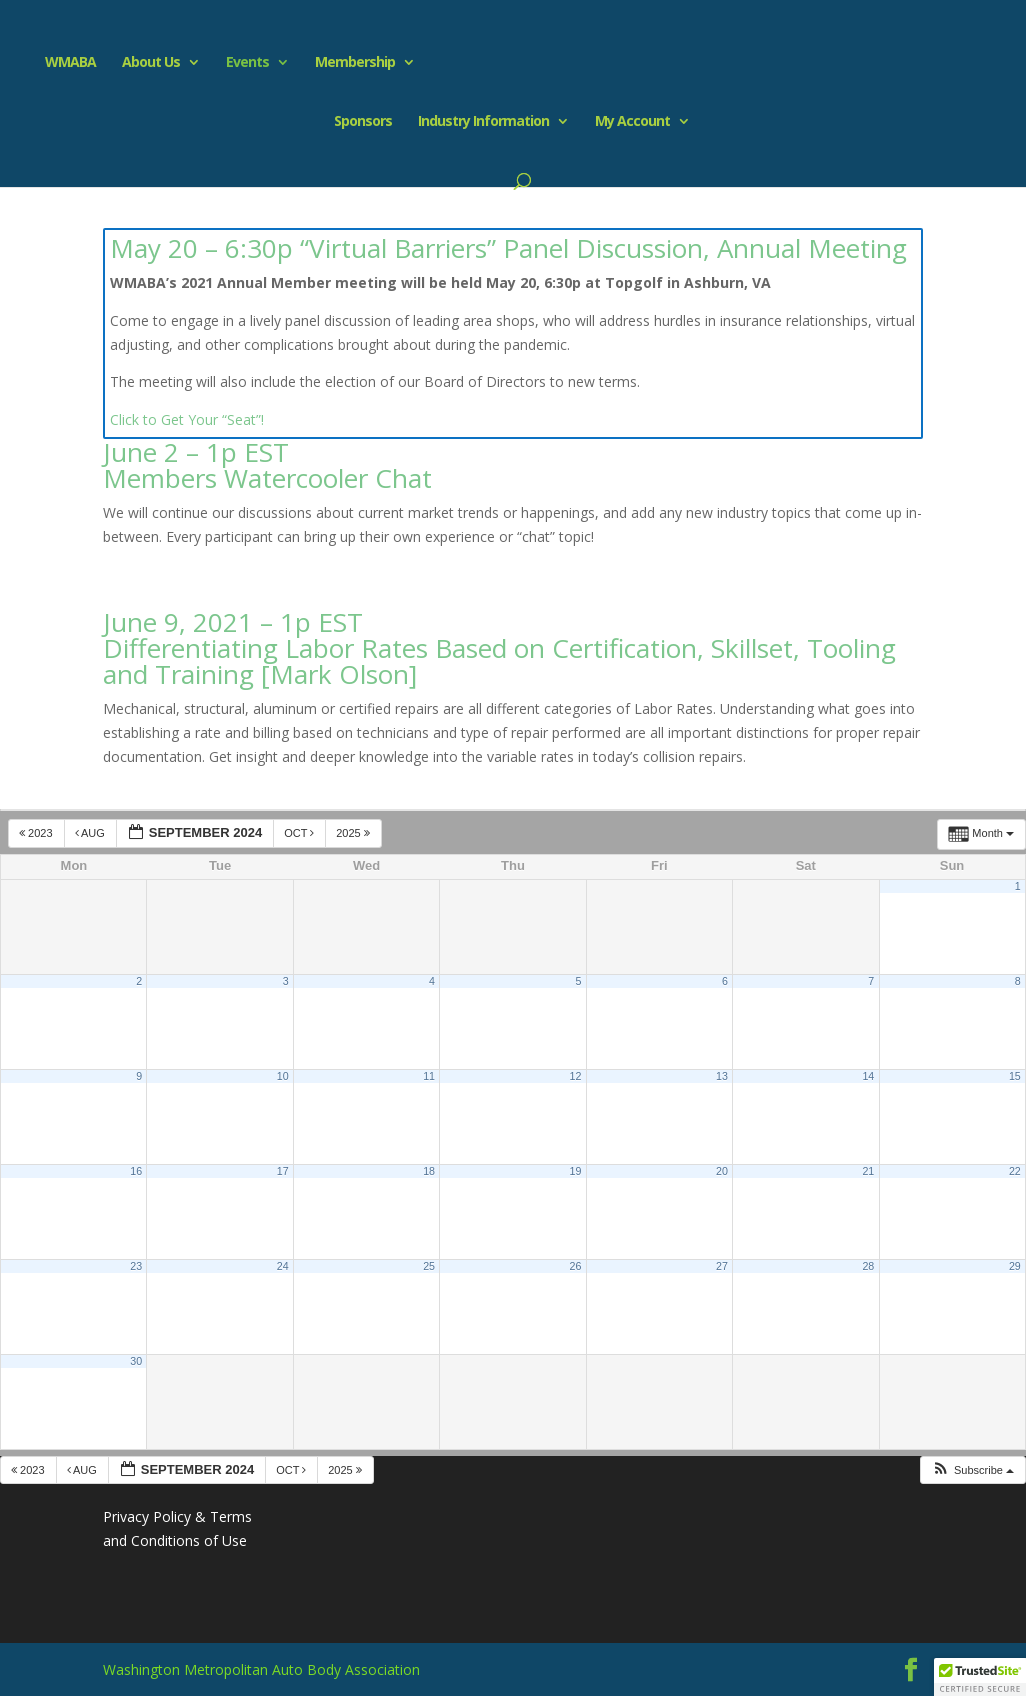 The height and width of the screenshot is (1696, 1026). What do you see at coordinates (91, 833) in the screenshot?
I see `Aug` at bounding box center [91, 833].